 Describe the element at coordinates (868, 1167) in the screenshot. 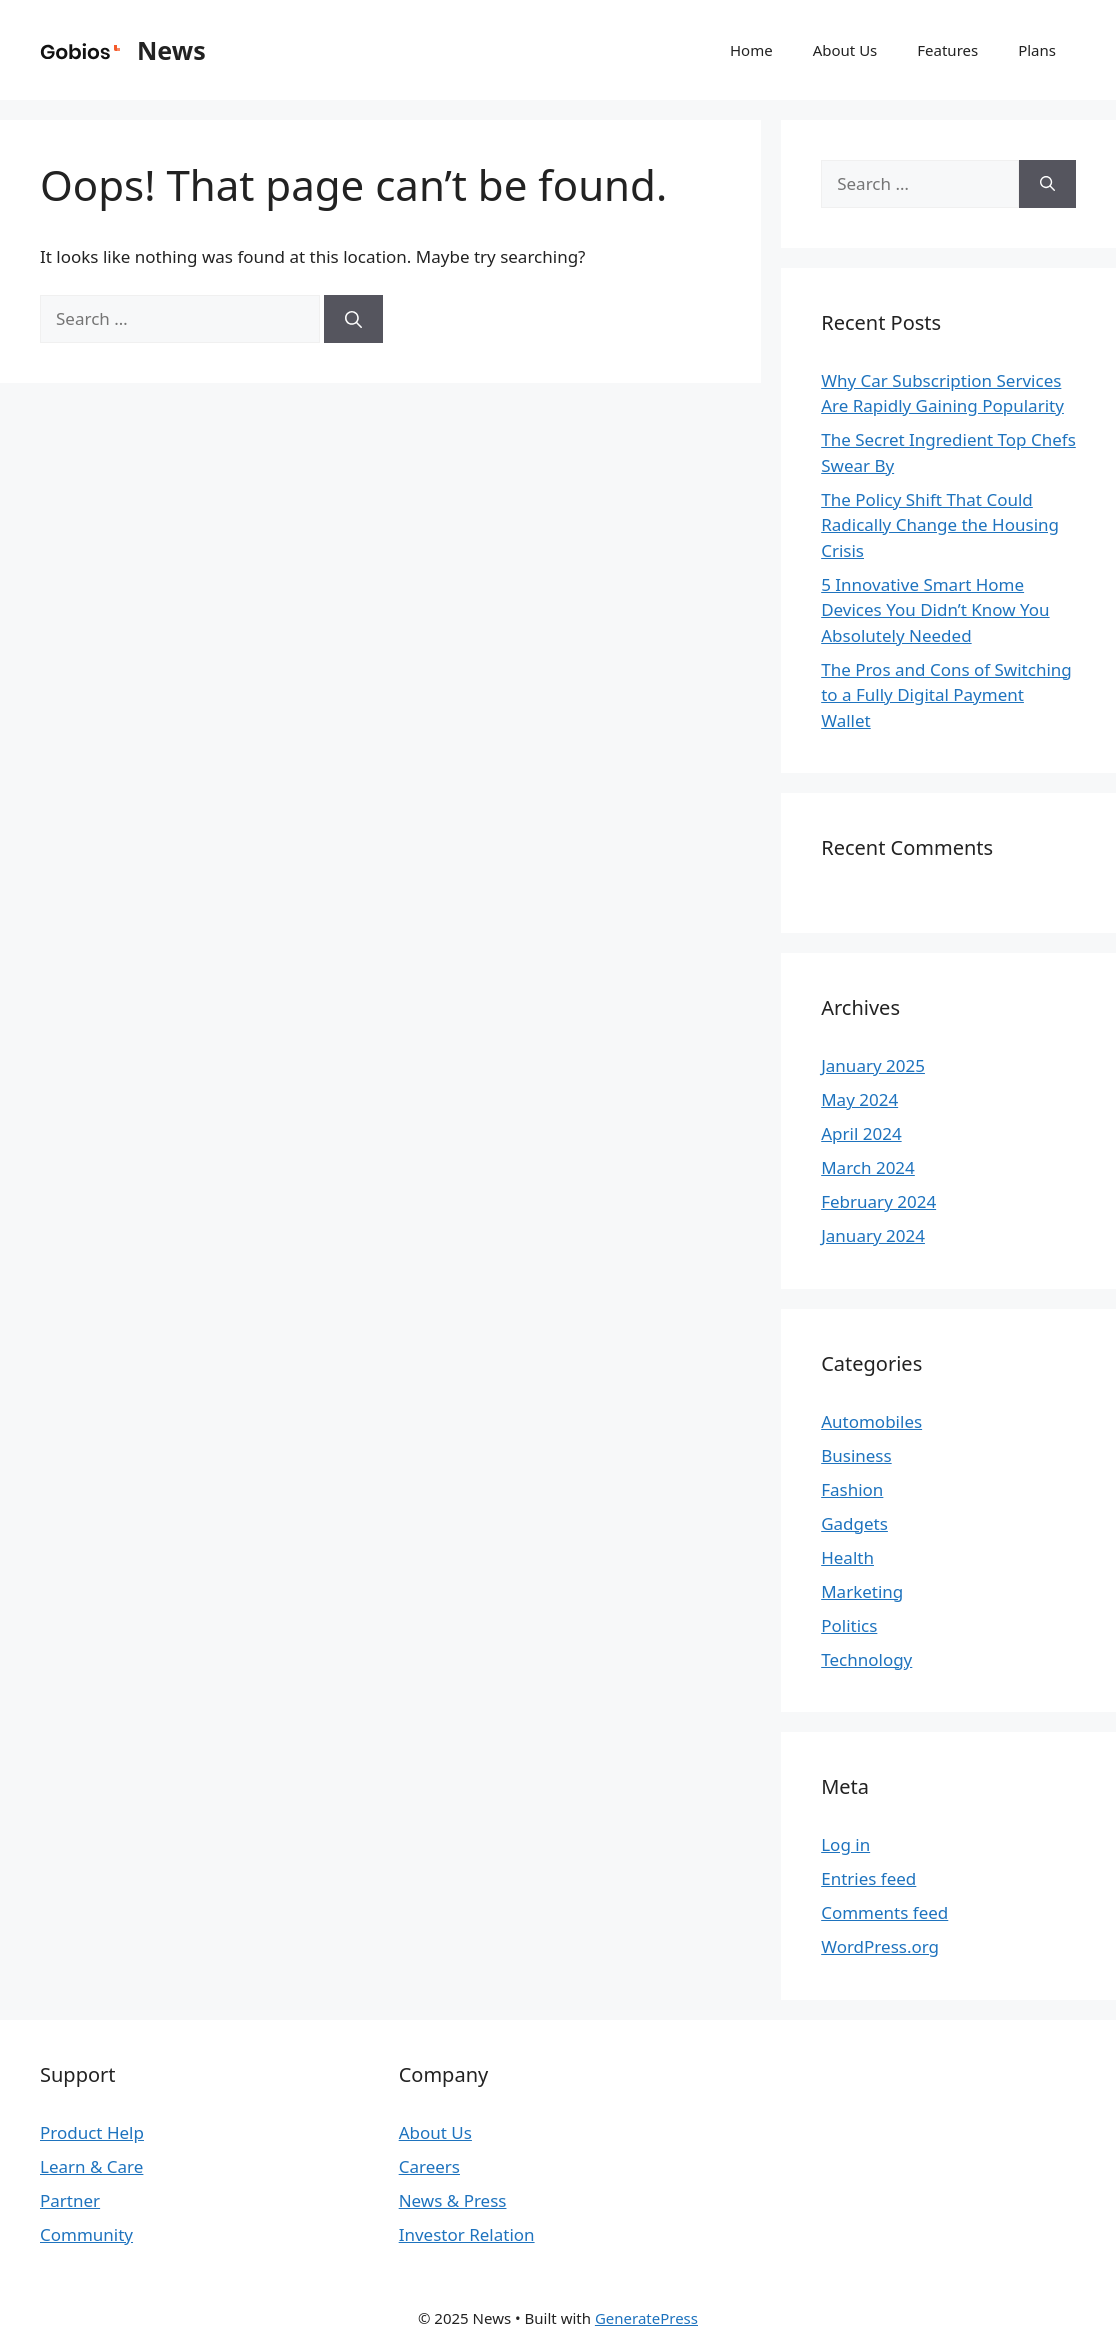

I see `March 2024` at that location.